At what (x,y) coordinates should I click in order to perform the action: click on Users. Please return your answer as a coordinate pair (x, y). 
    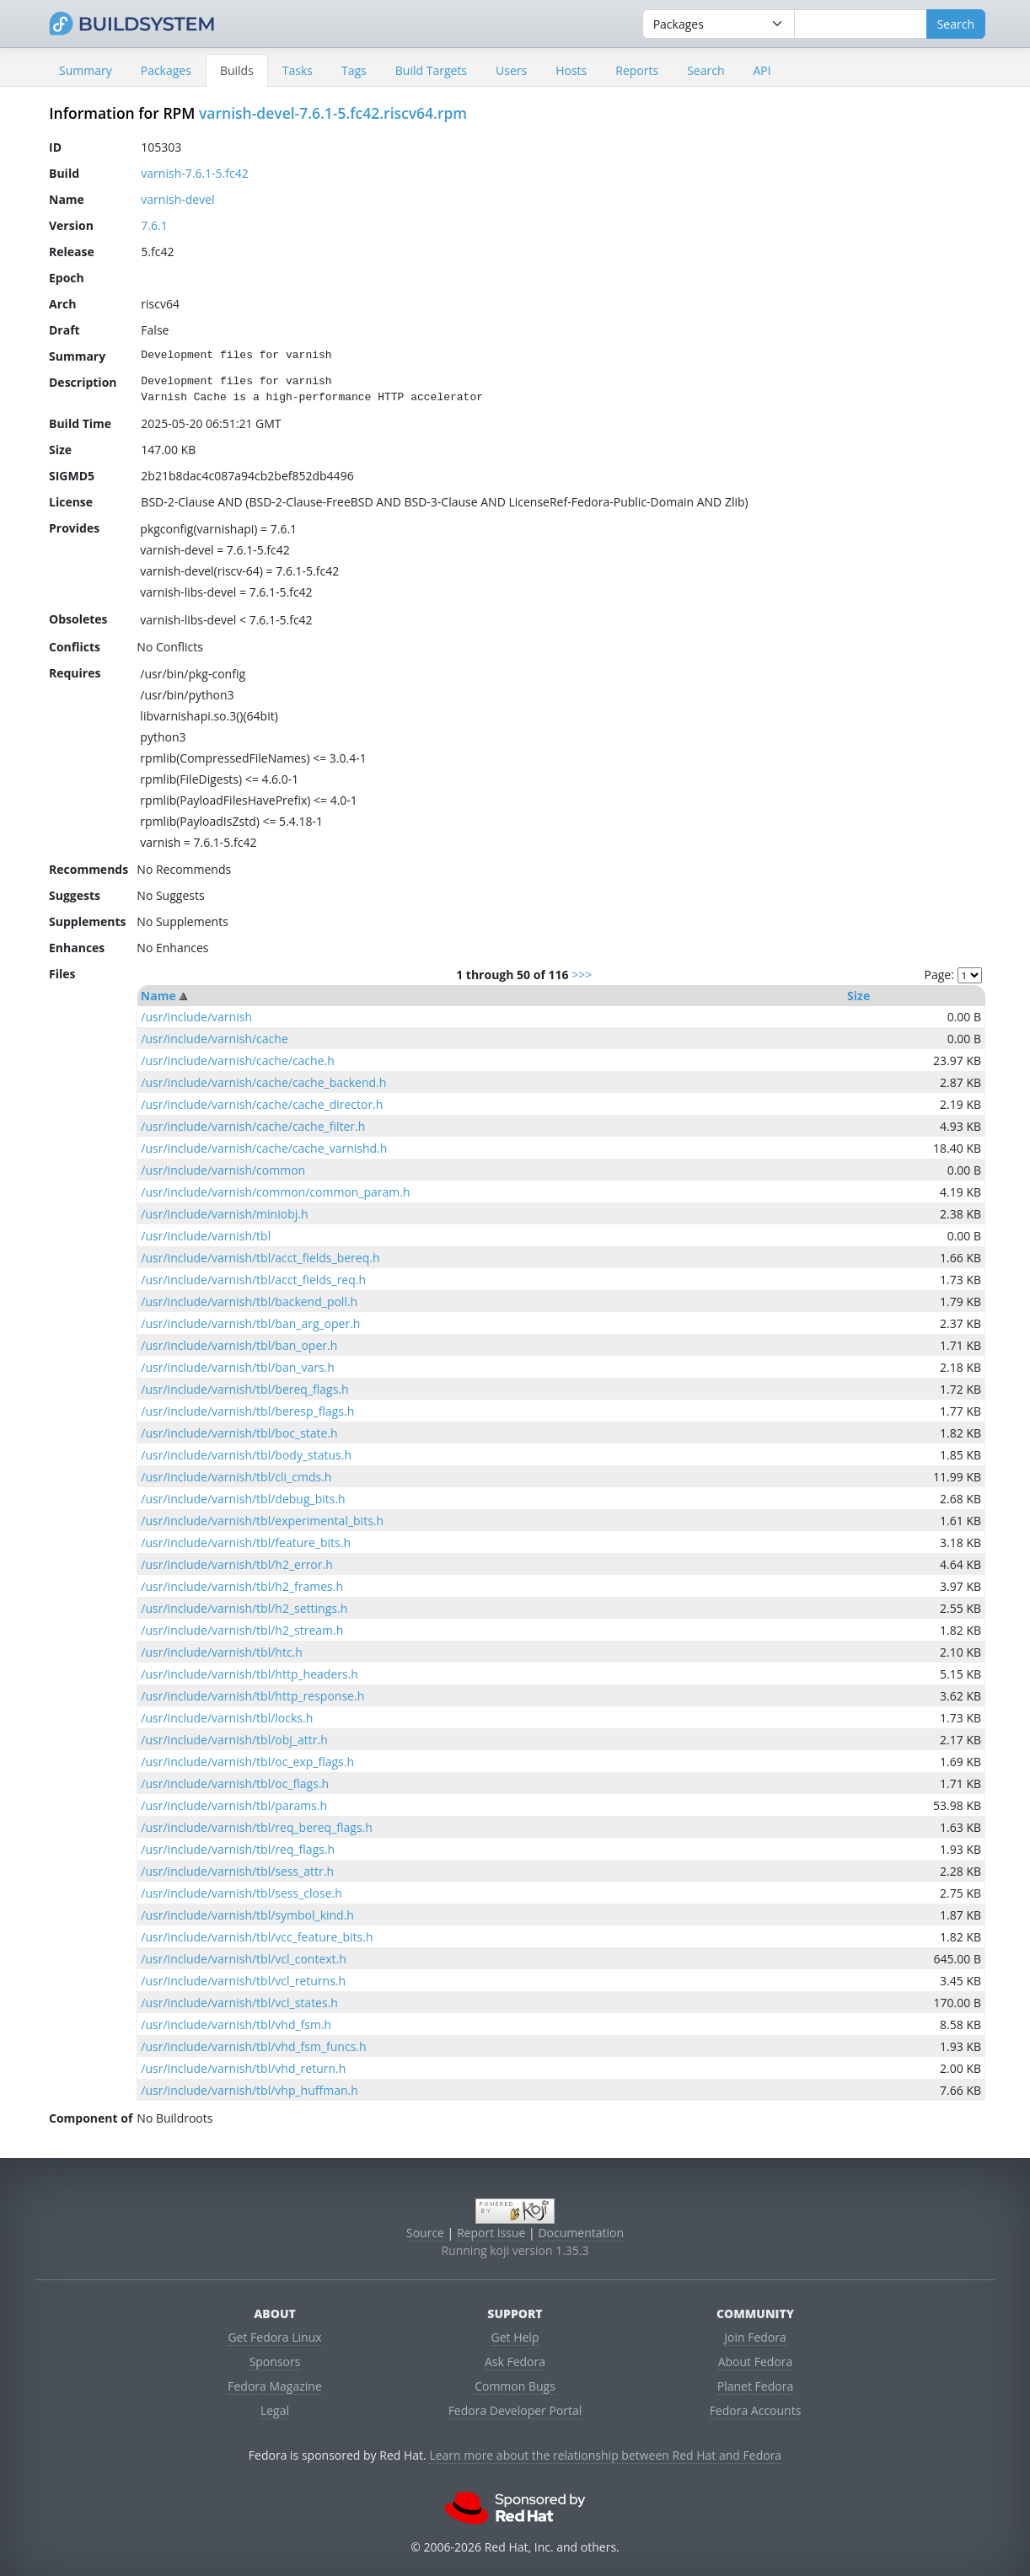
    Looking at the image, I should click on (511, 70).